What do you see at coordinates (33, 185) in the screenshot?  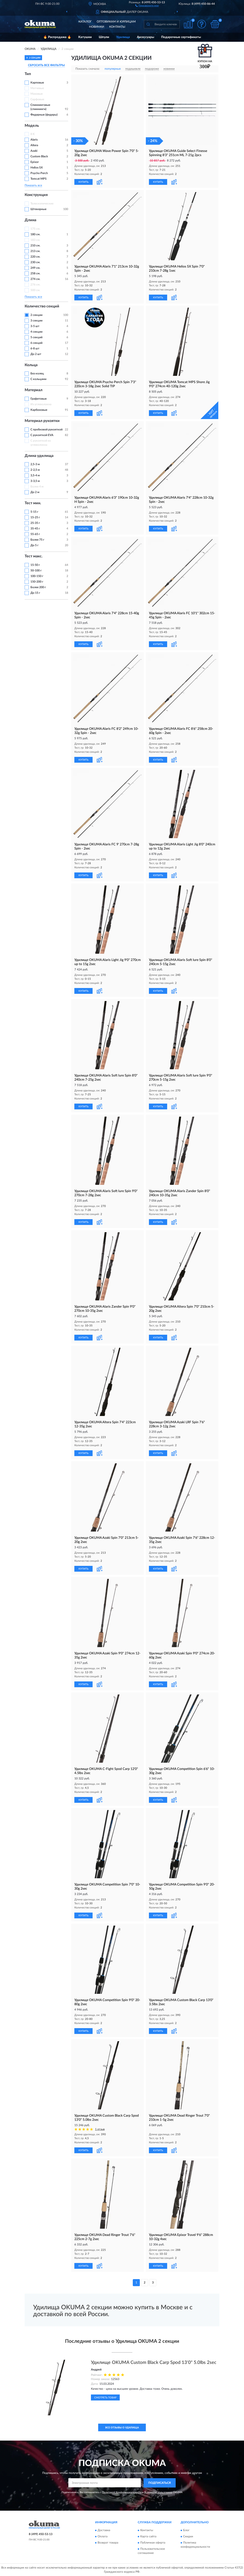 I see `Показать все [button]` at bounding box center [33, 185].